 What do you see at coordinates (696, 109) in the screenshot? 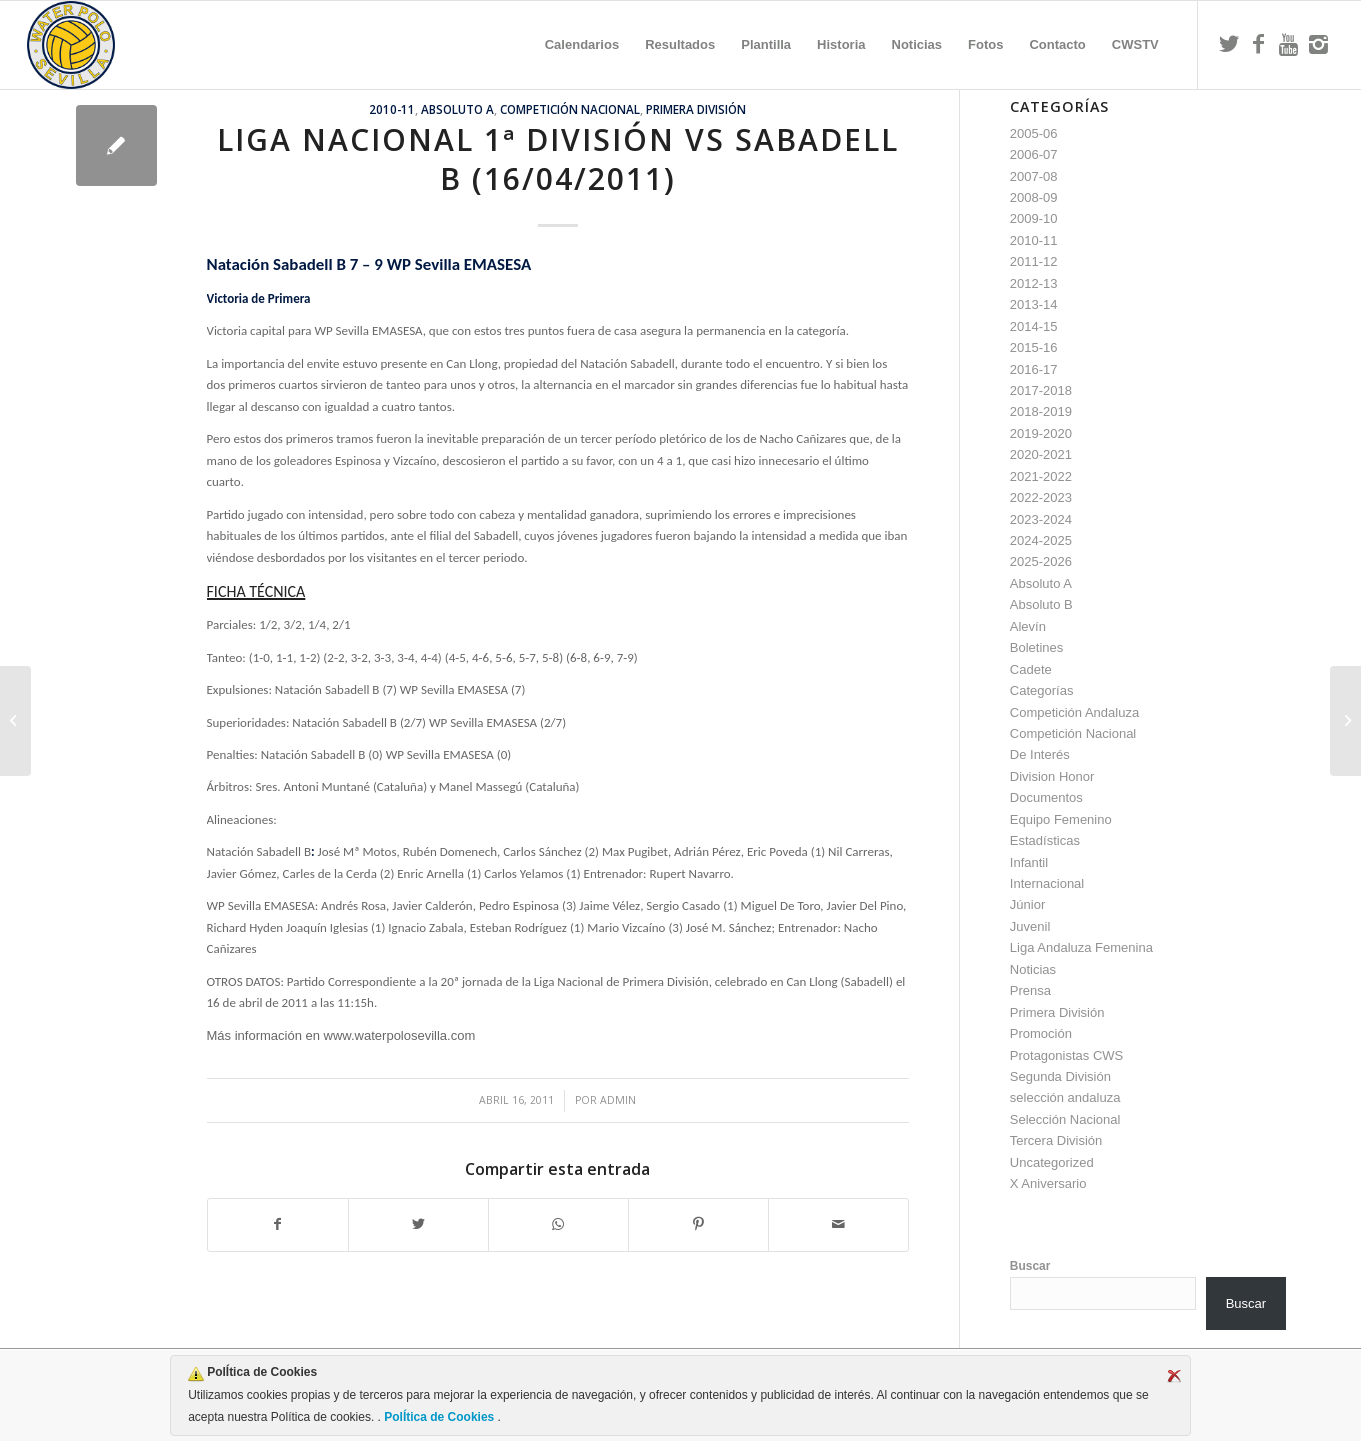
I see `Primera División` at bounding box center [696, 109].